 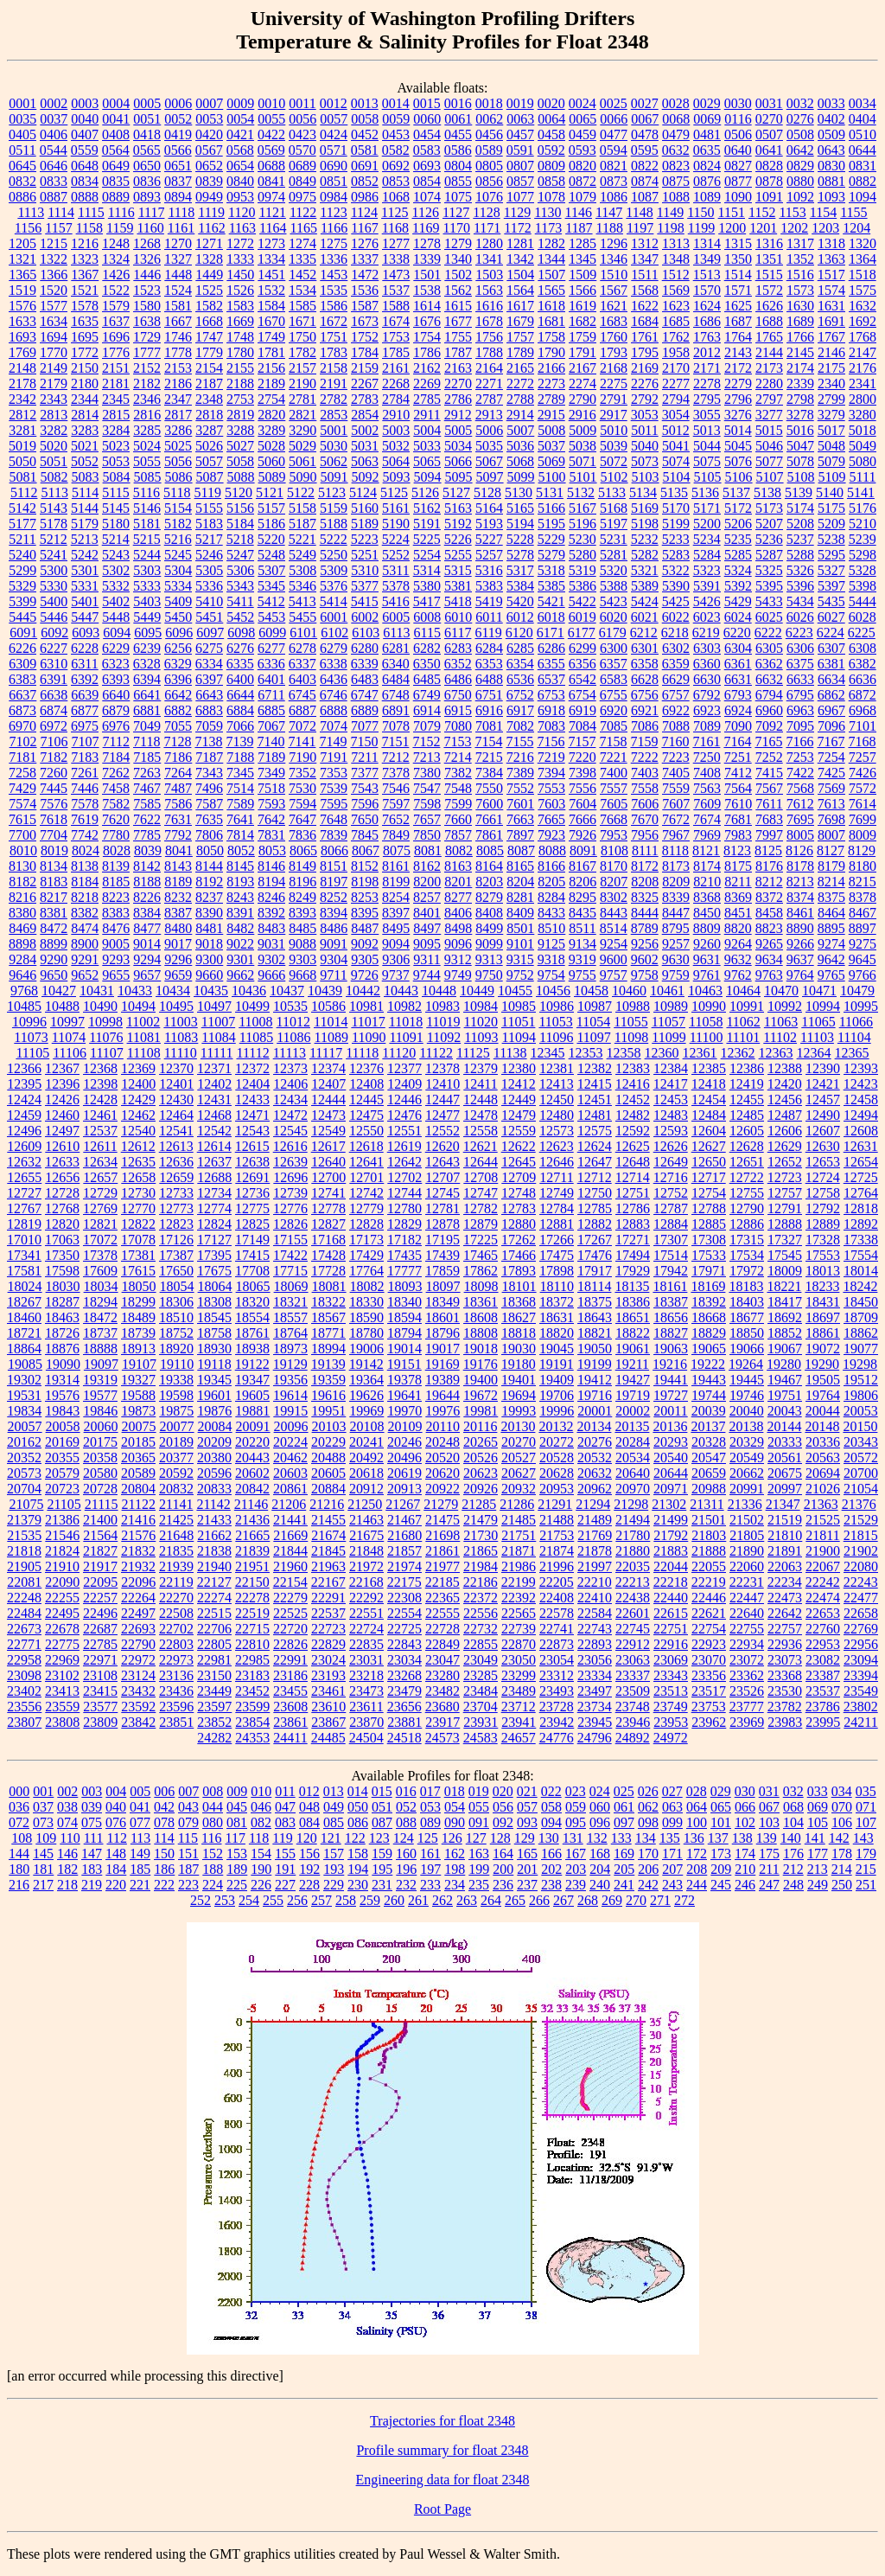 What do you see at coordinates (259, 1838) in the screenshot?
I see `118` at bounding box center [259, 1838].